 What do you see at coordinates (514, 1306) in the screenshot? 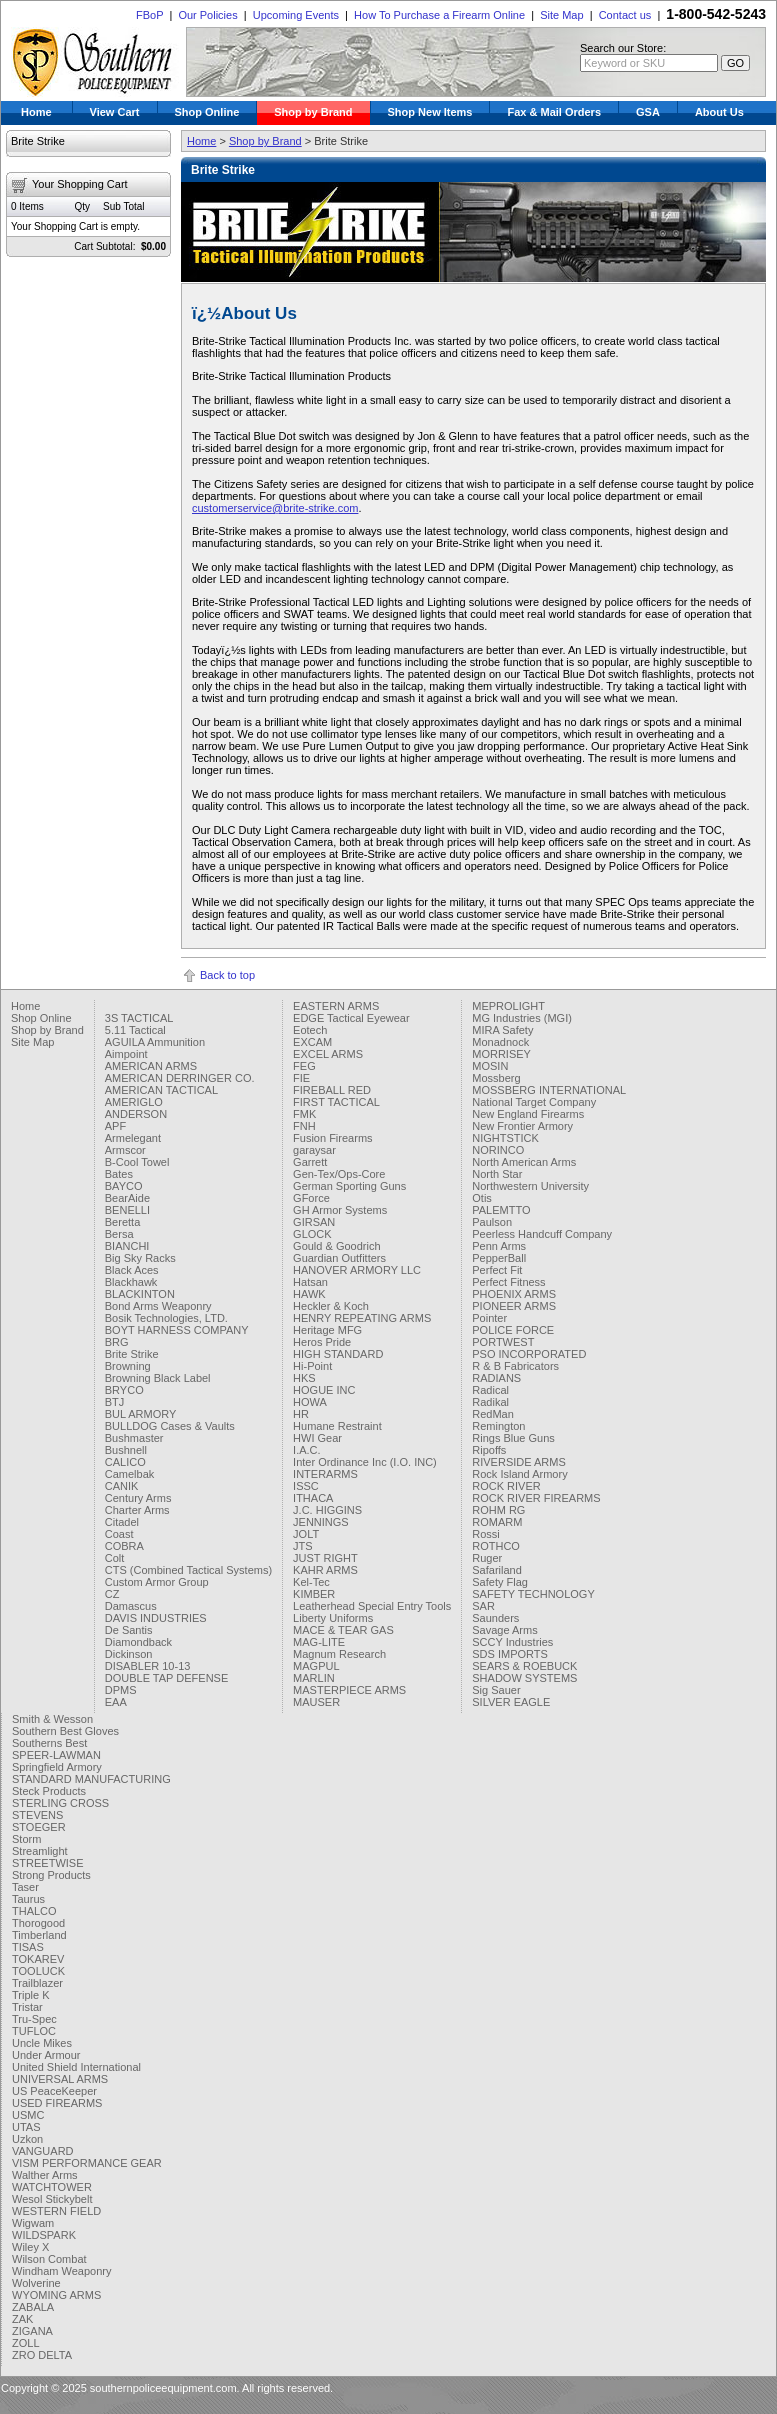
I see `PIONEER ARMS` at bounding box center [514, 1306].